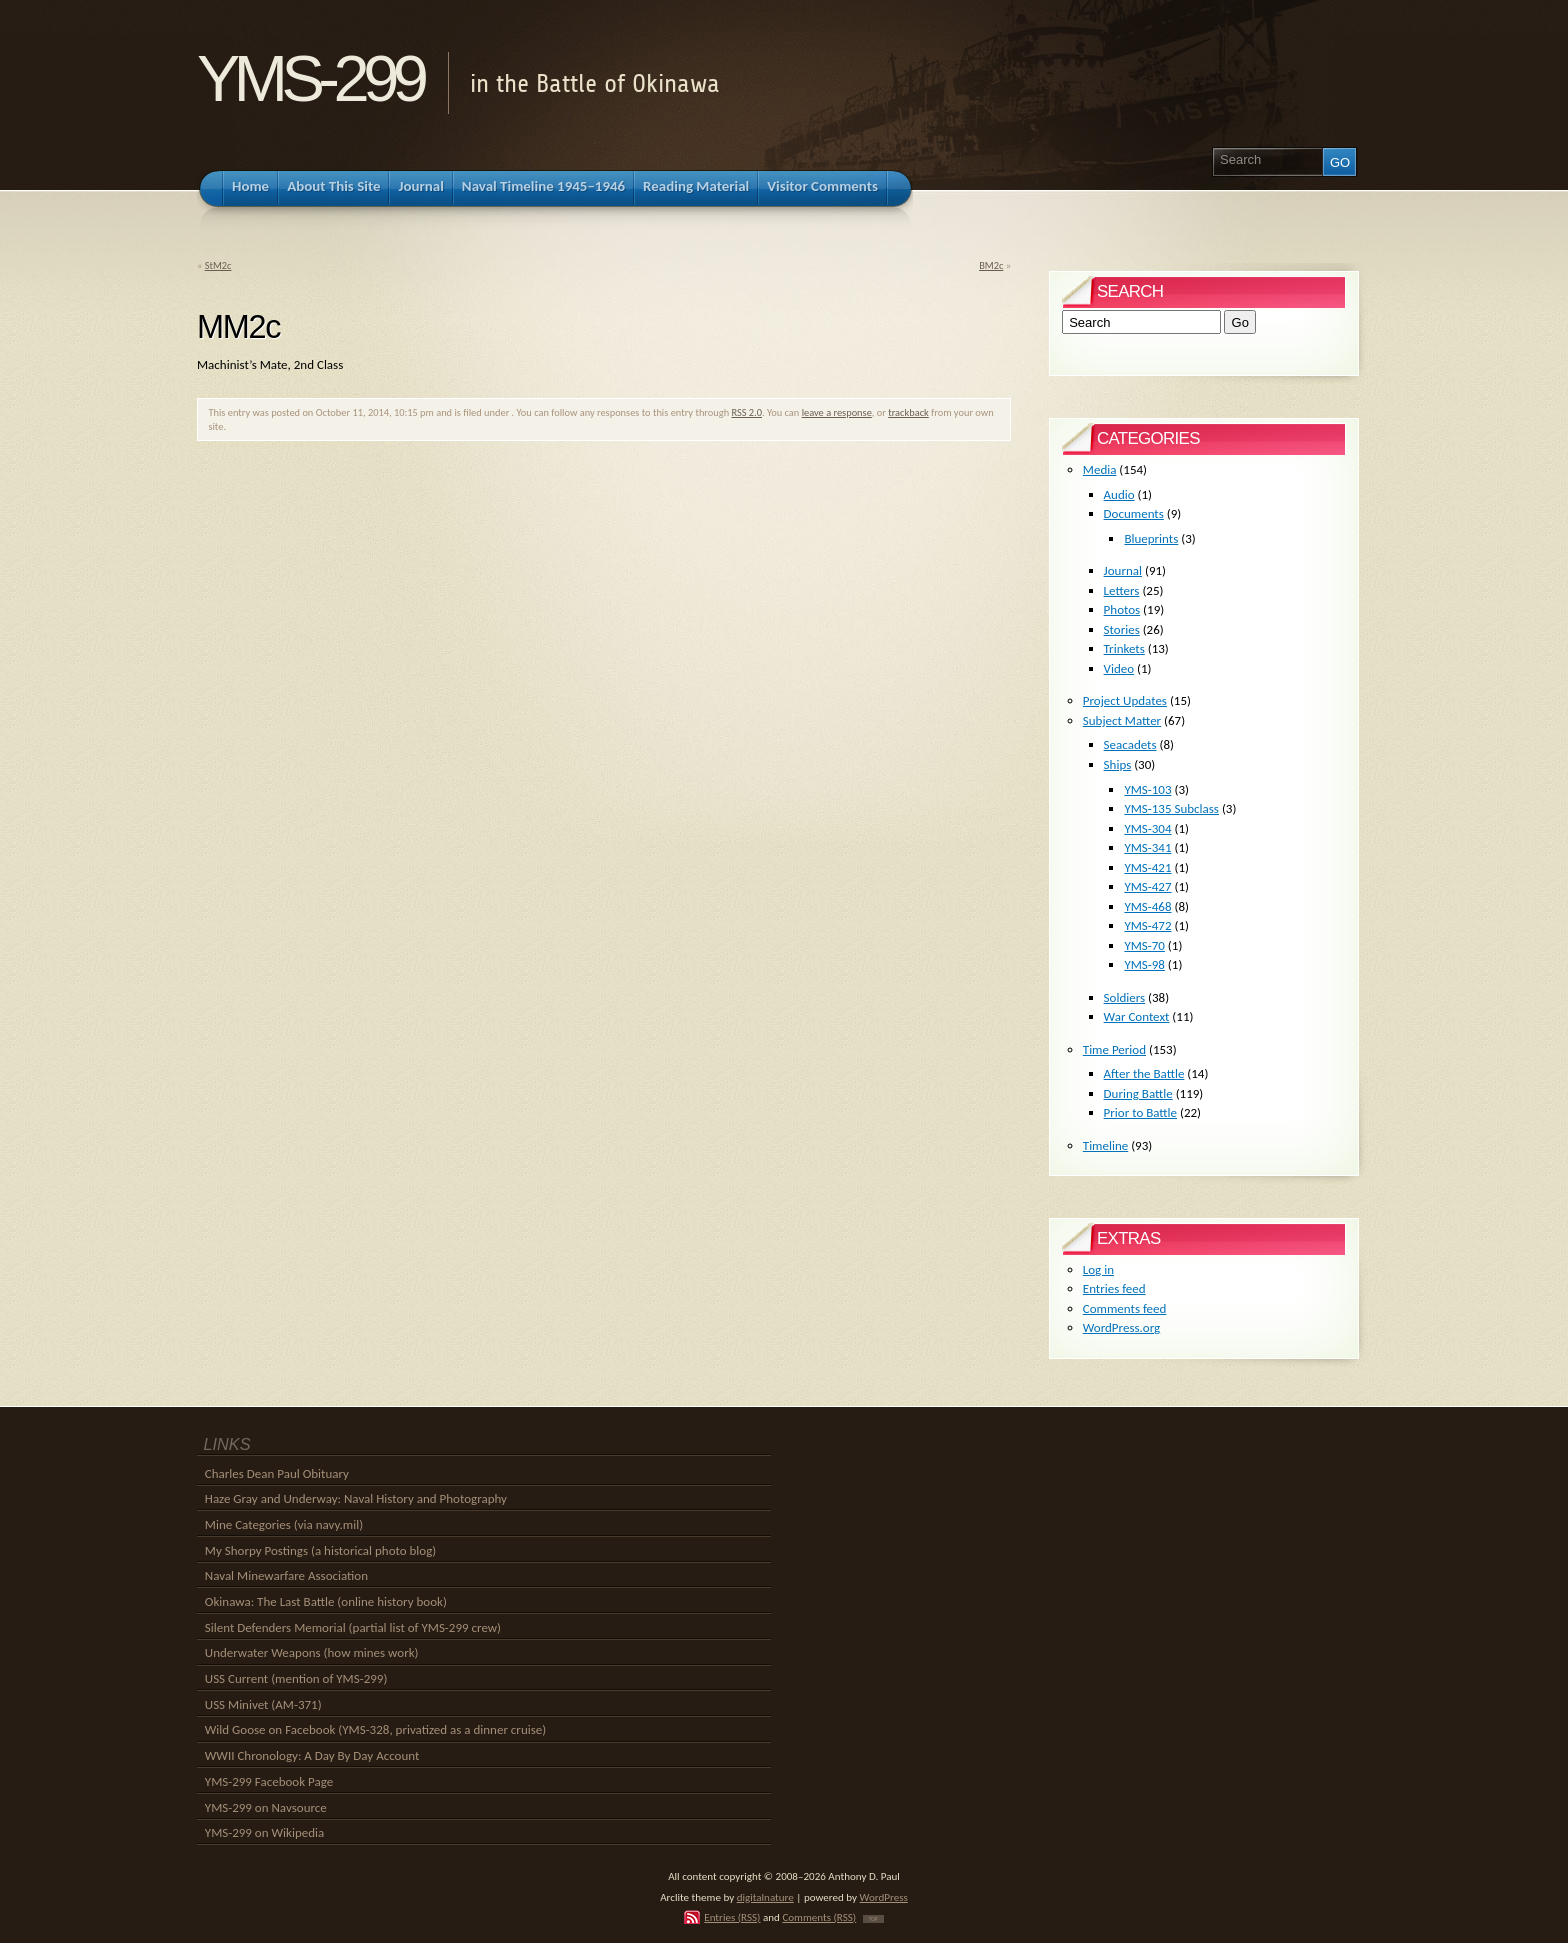  I want to click on Photos, so click(1122, 609).